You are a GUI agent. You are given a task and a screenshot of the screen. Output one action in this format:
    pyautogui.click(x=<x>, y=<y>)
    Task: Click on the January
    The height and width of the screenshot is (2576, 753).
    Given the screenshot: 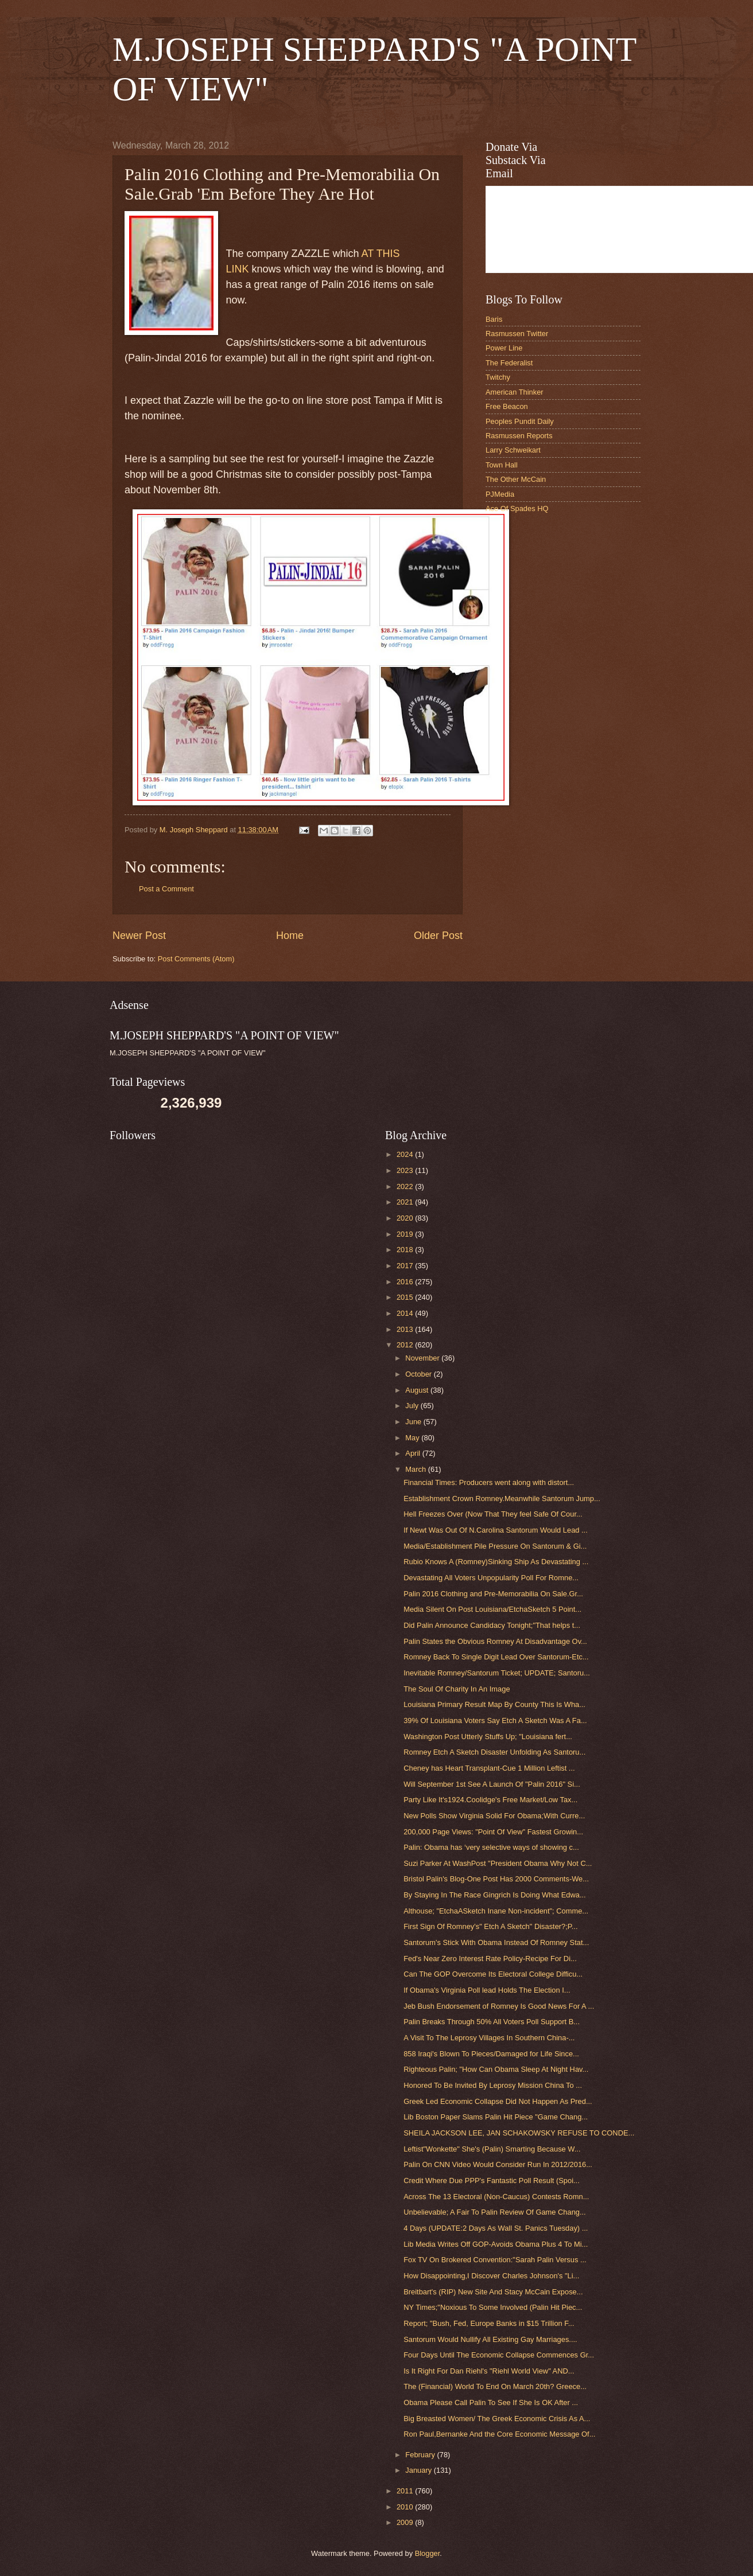 What is the action you would take?
    pyautogui.click(x=419, y=2470)
    